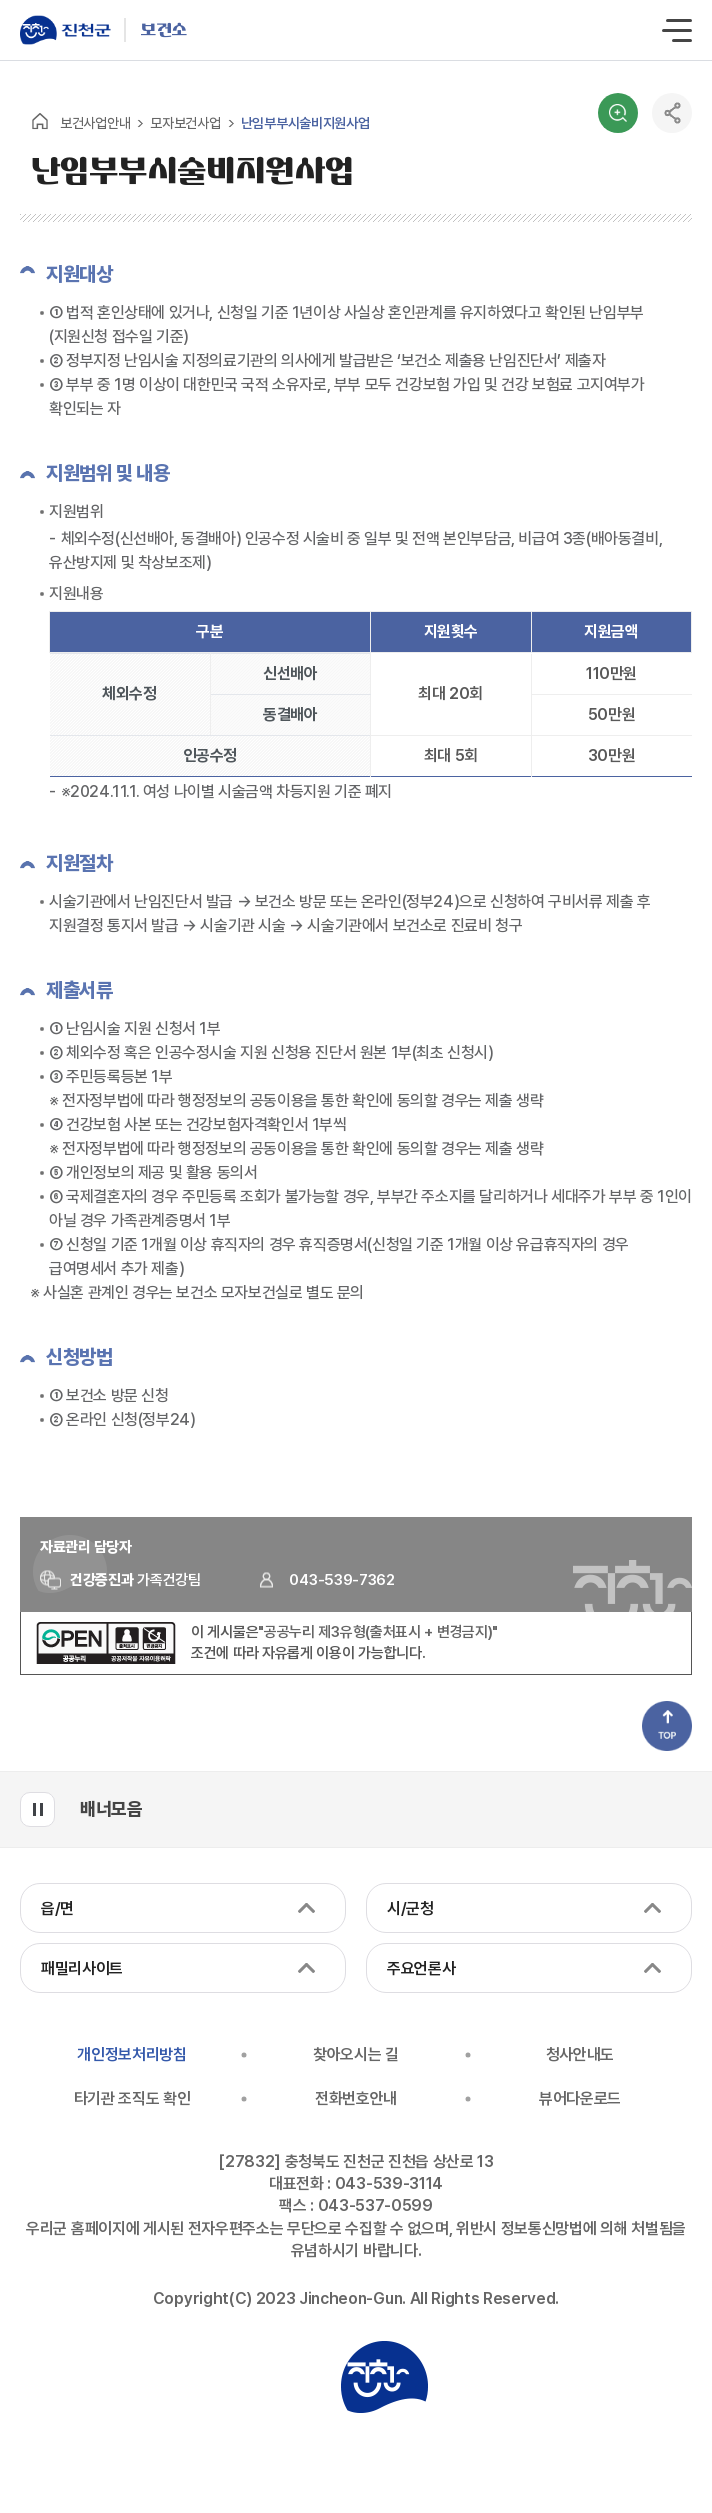 Image resolution: width=712 pixels, height=2513 pixels. I want to click on 개인정보처리방침, so click(131, 2054).